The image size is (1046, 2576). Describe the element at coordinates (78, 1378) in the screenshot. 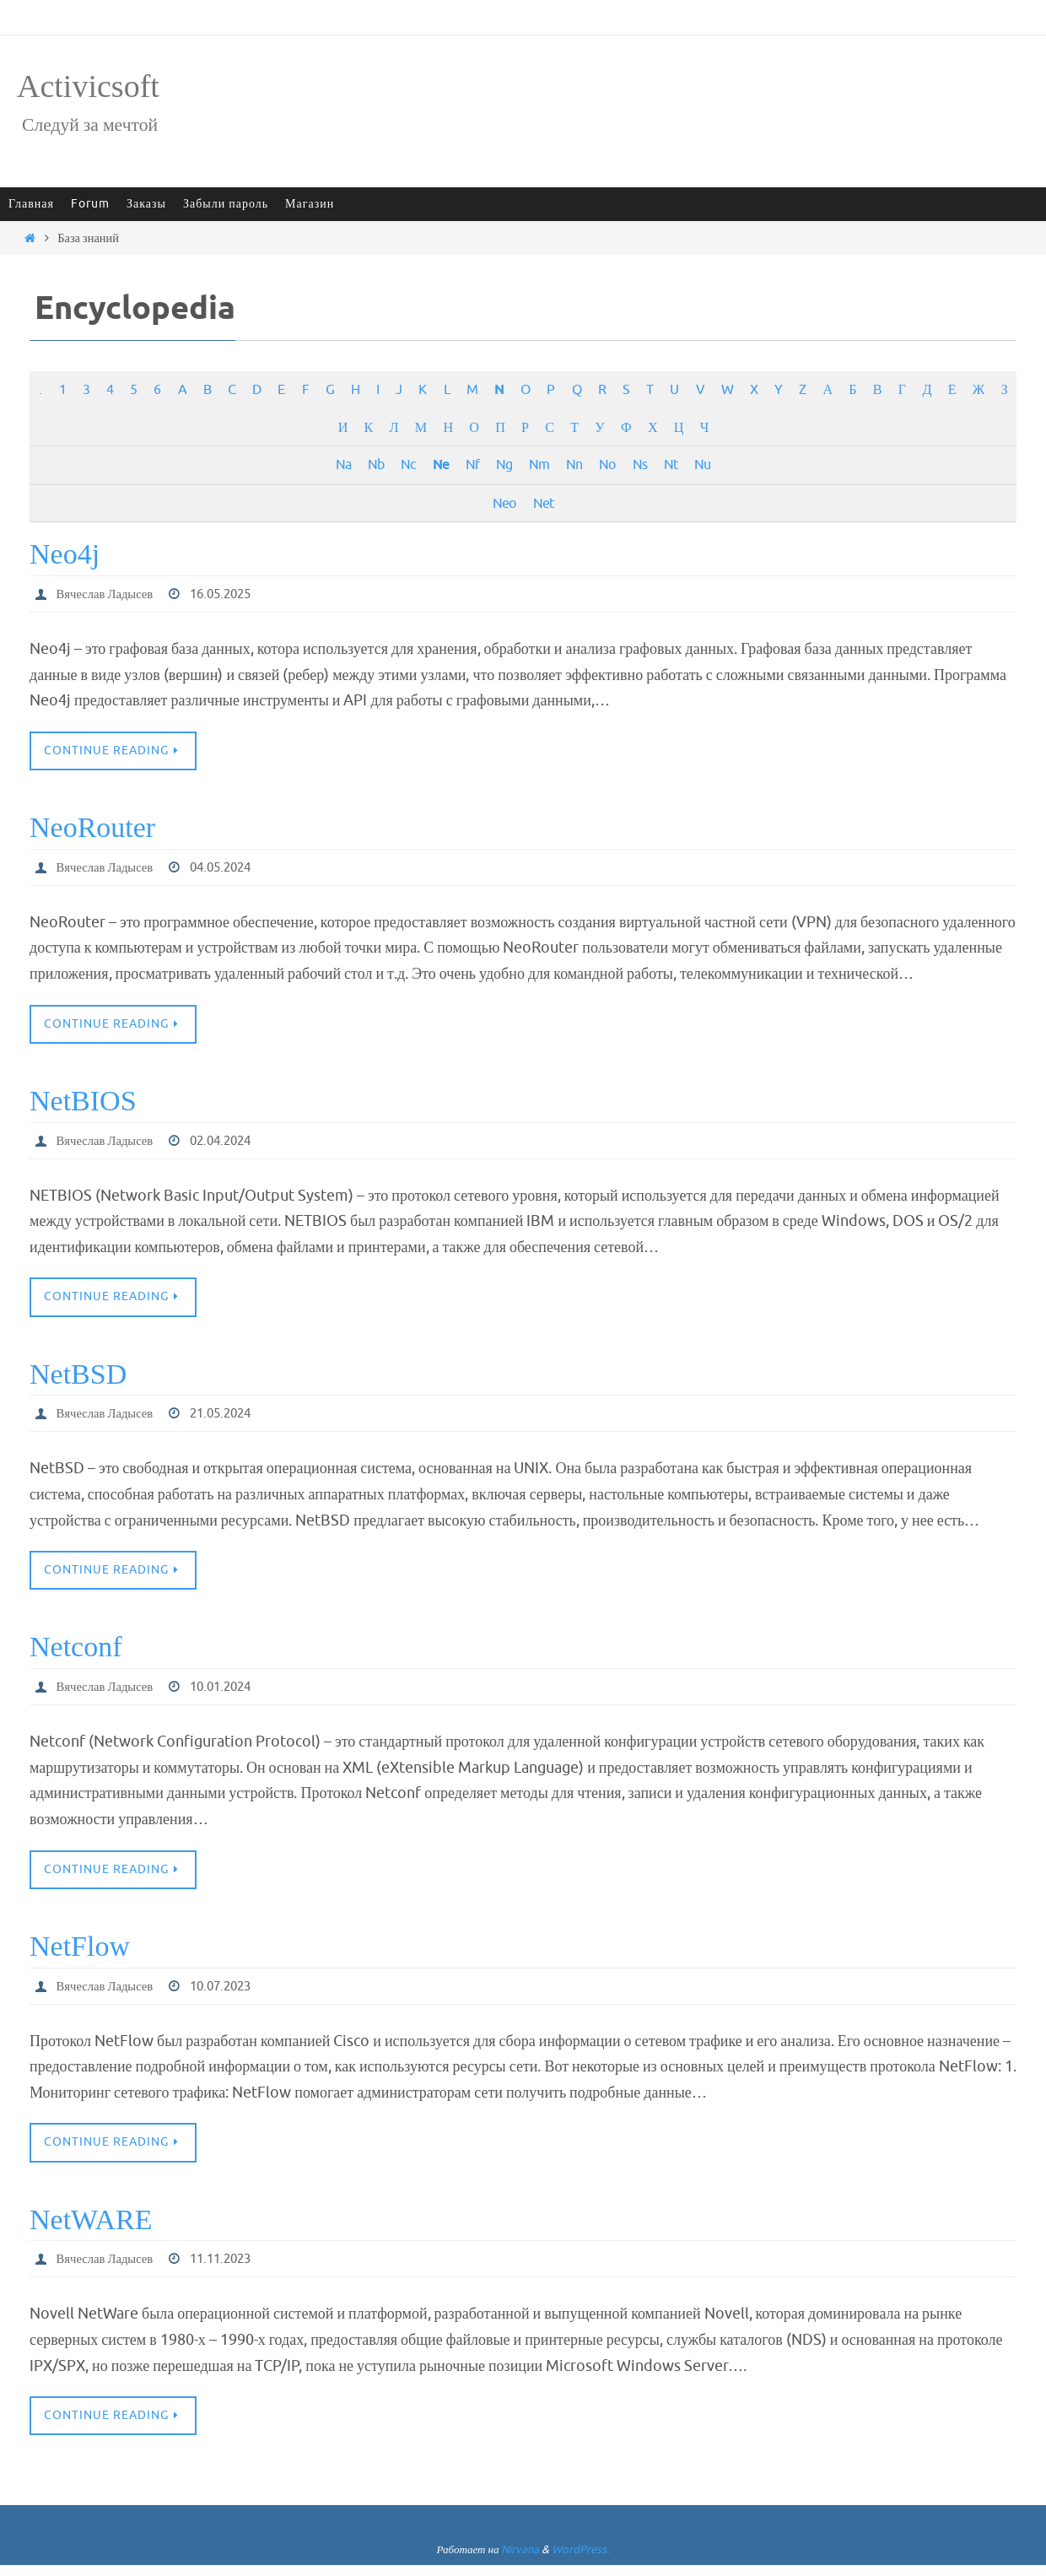

I see `NetBSD` at that location.